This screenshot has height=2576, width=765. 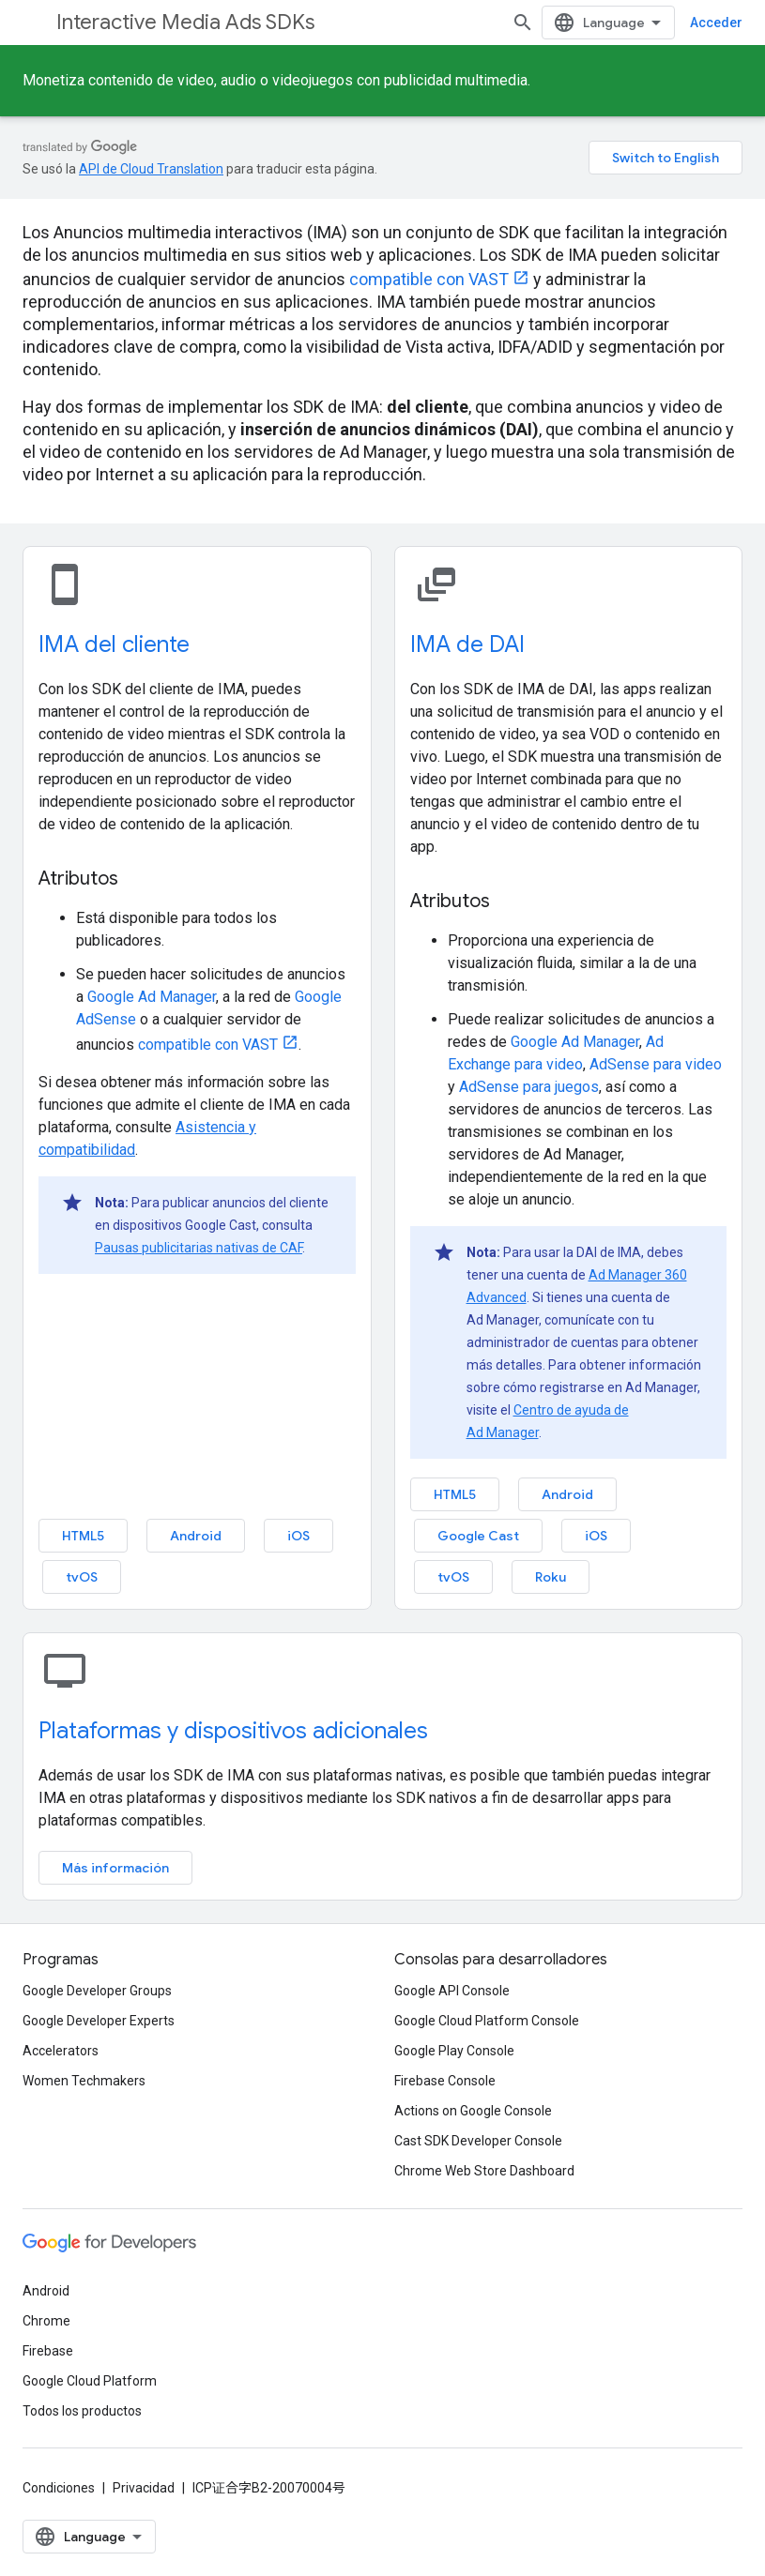 What do you see at coordinates (655, 1064) in the screenshot?
I see `AdSense para video` at bounding box center [655, 1064].